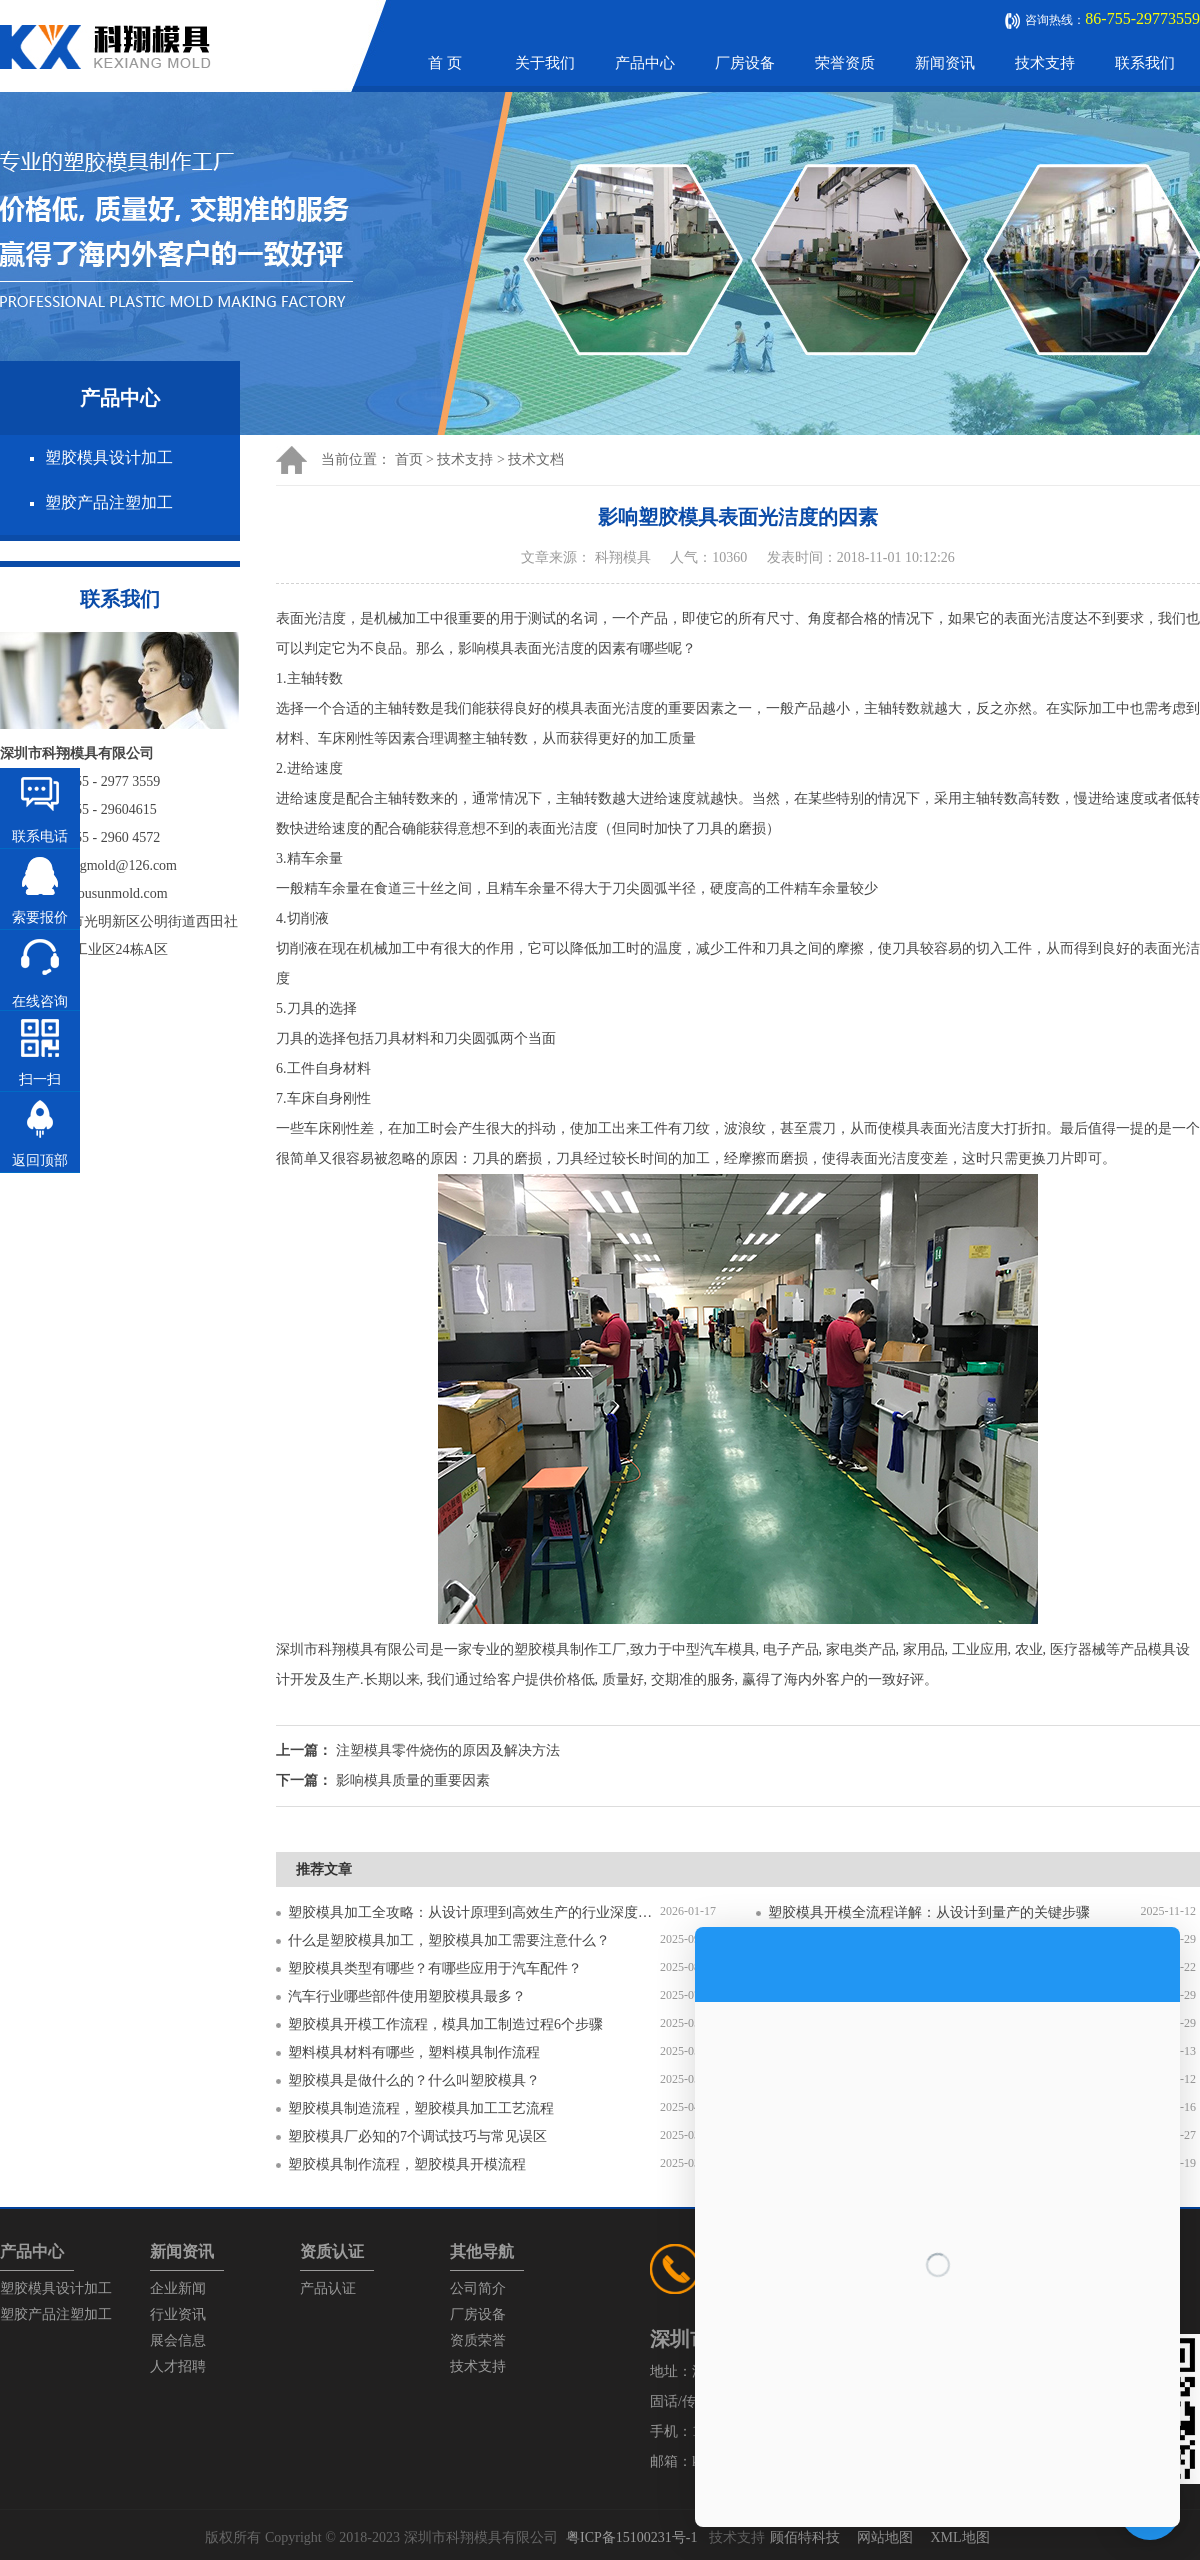 This screenshot has width=1200, height=2560. Describe the element at coordinates (449, 1940) in the screenshot. I see `什么是塑胶模具加工，塑胶模具加工需要注意什么？` at that location.